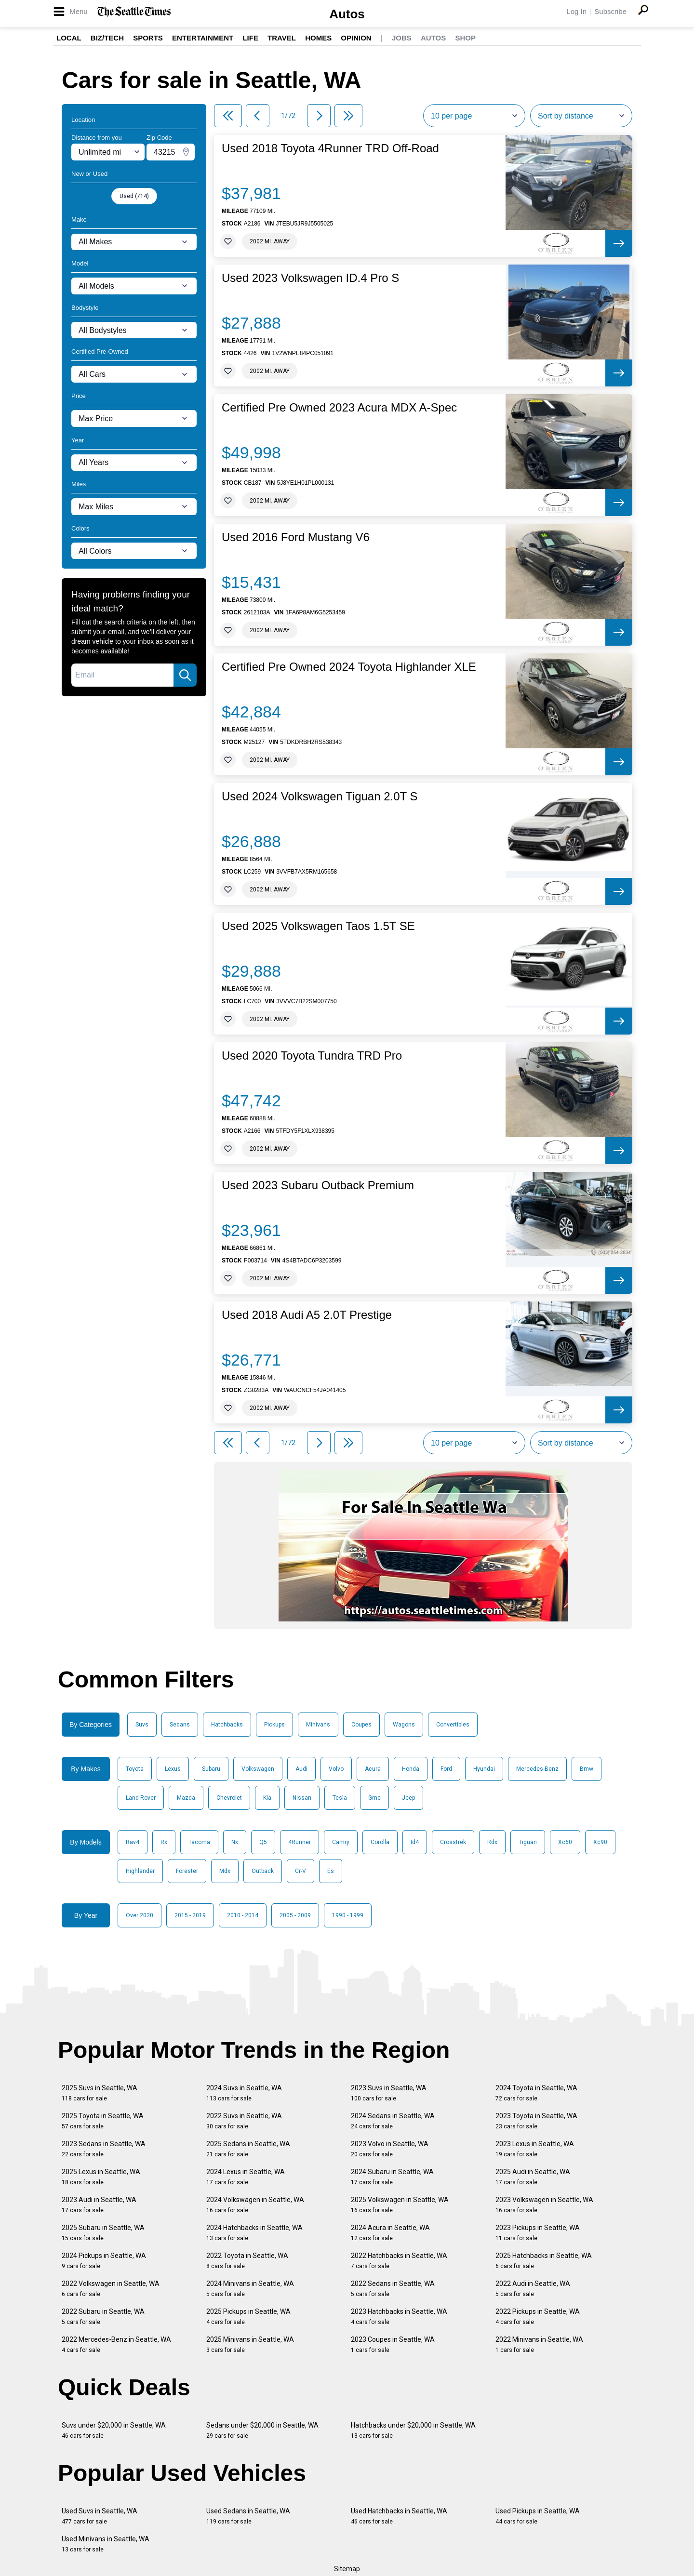 The height and width of the screenshot is (2576, 694). What do you see at coordinates (263, 1871) in the screenshot?
I see `Outback` at bounding box center [263, 1871].